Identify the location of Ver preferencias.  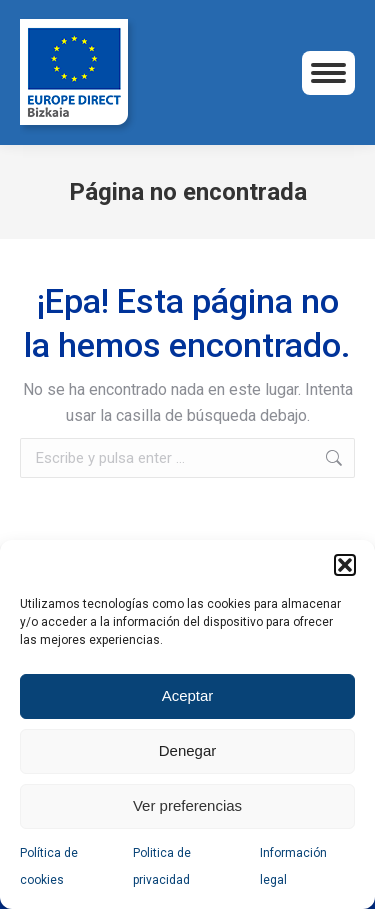
(187, 805).